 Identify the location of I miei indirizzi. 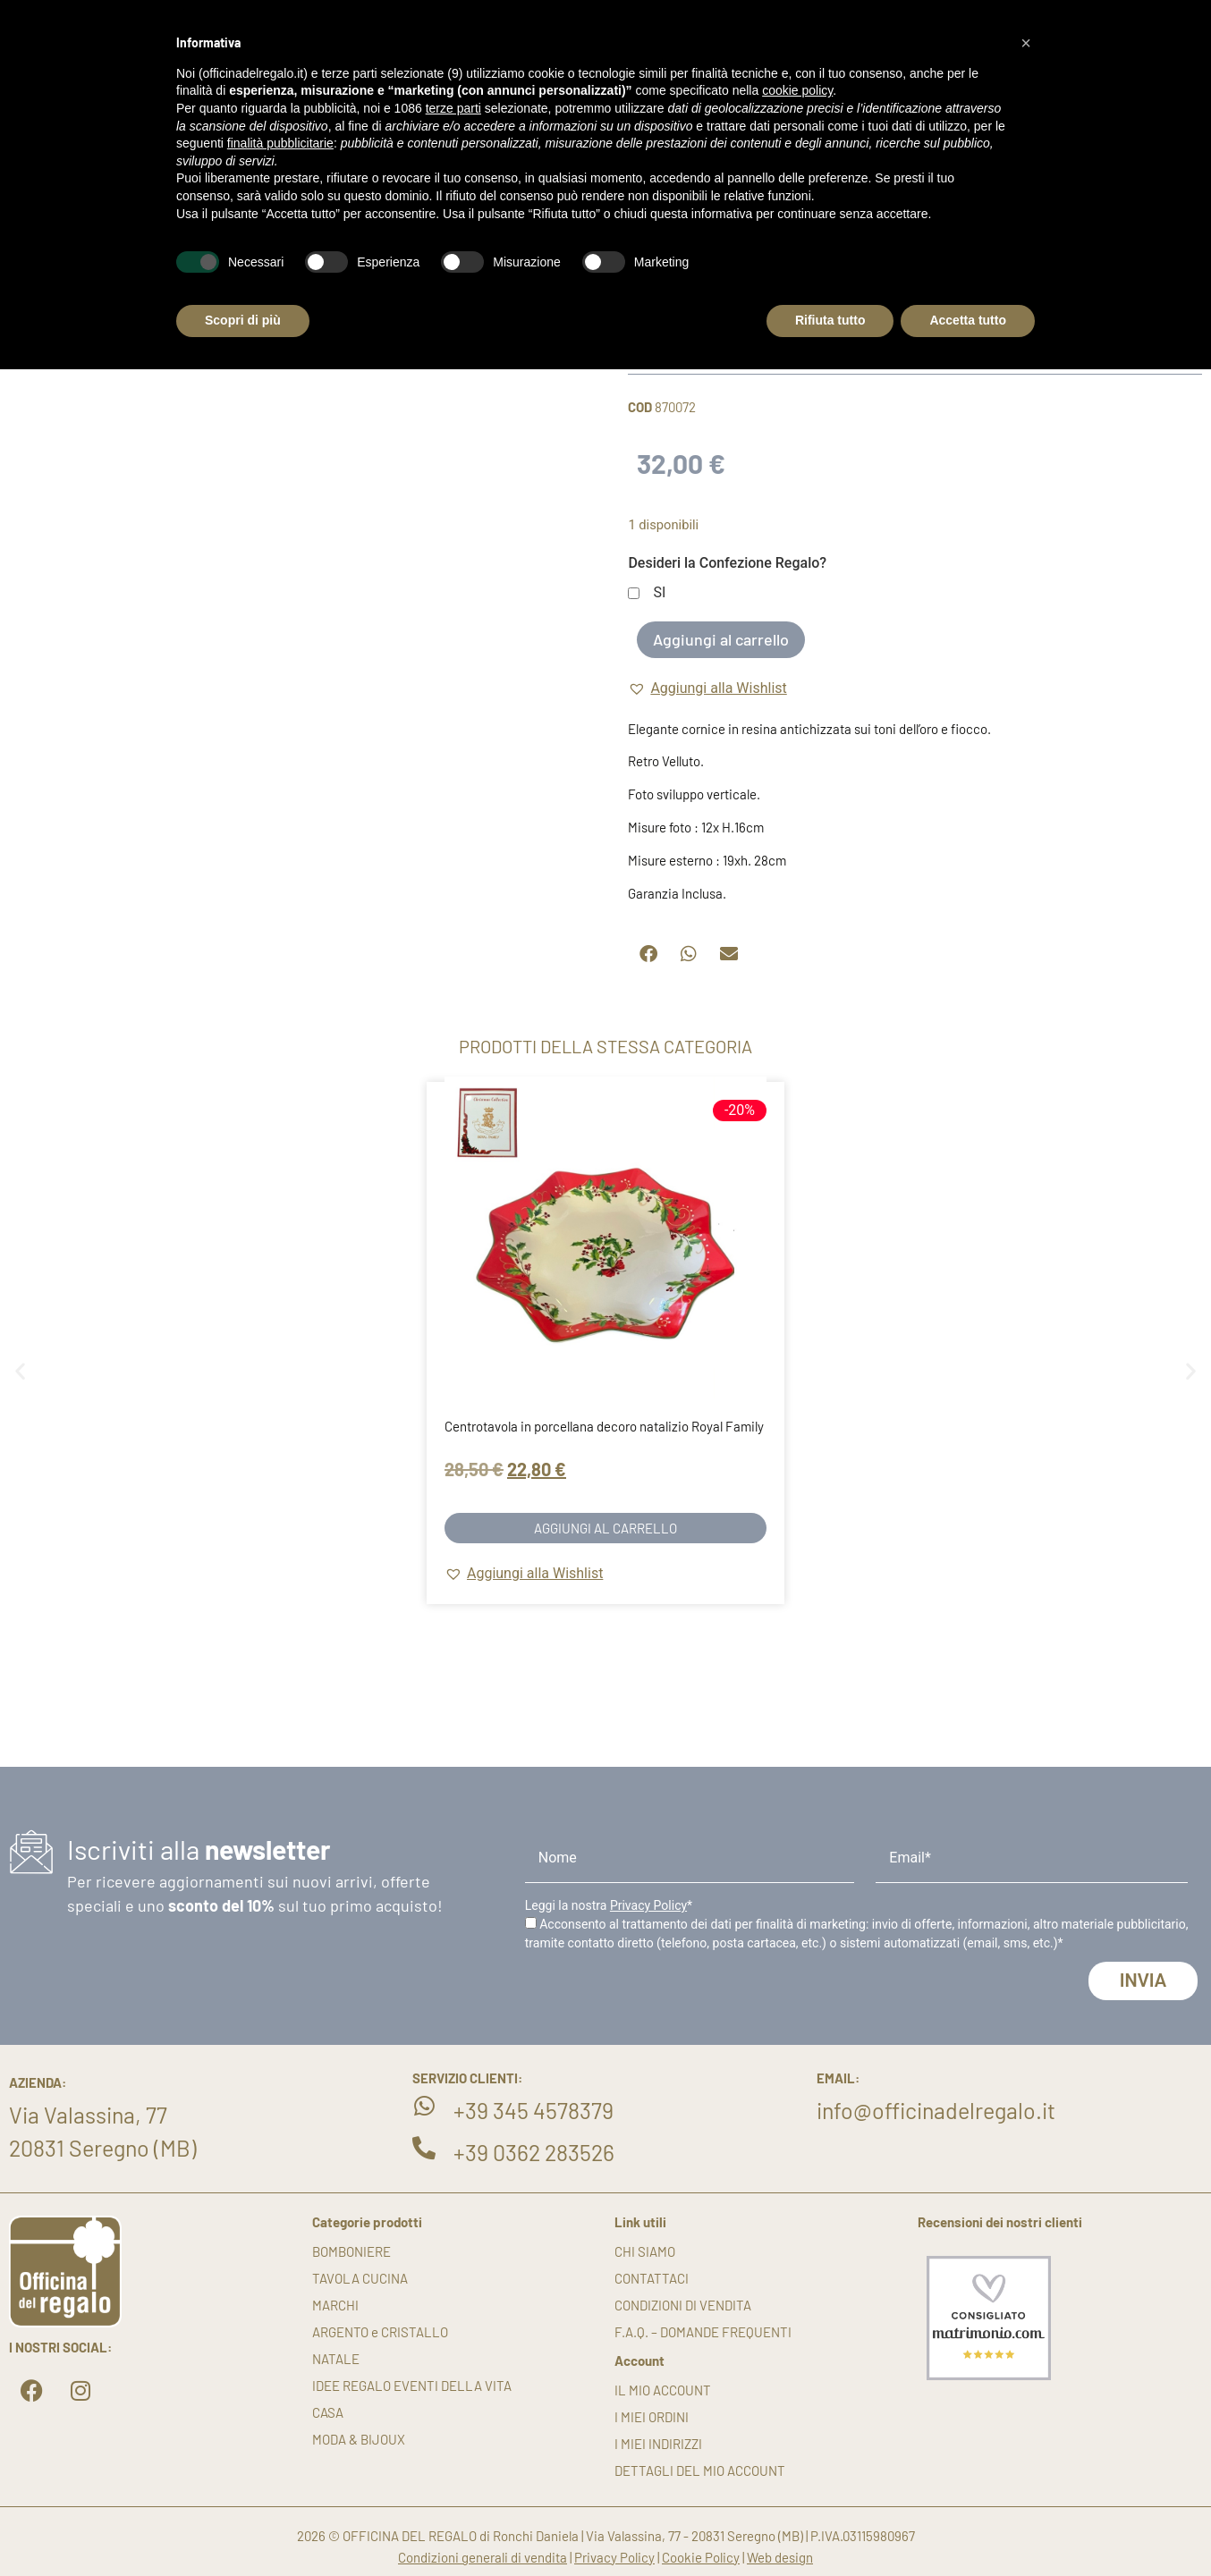
(658, 2444).